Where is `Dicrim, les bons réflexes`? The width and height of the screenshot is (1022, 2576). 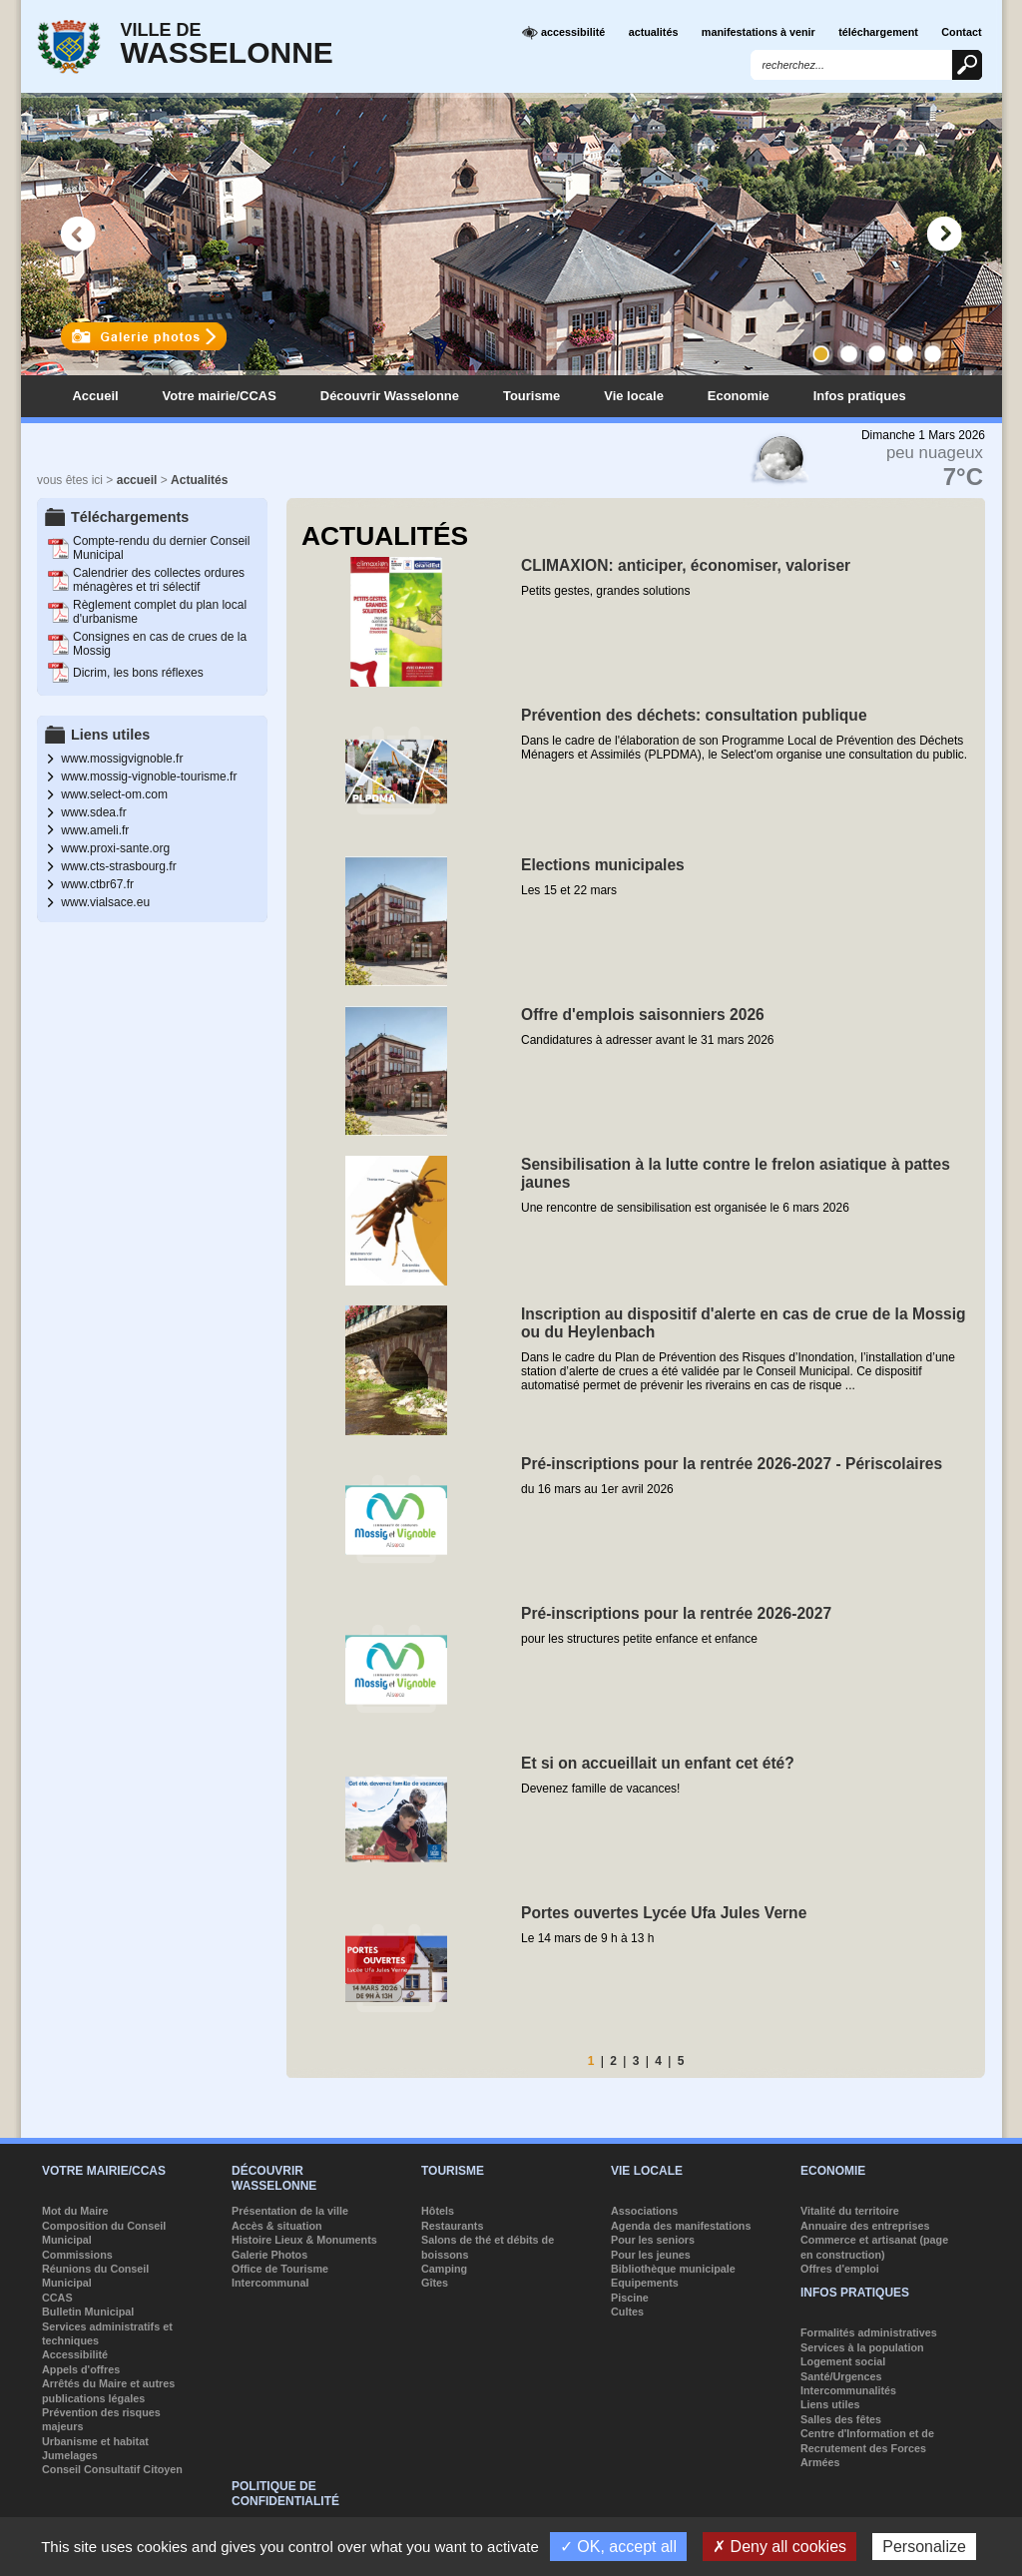
Dicrim, les bons réflexes is located at coordinates (138, 673).